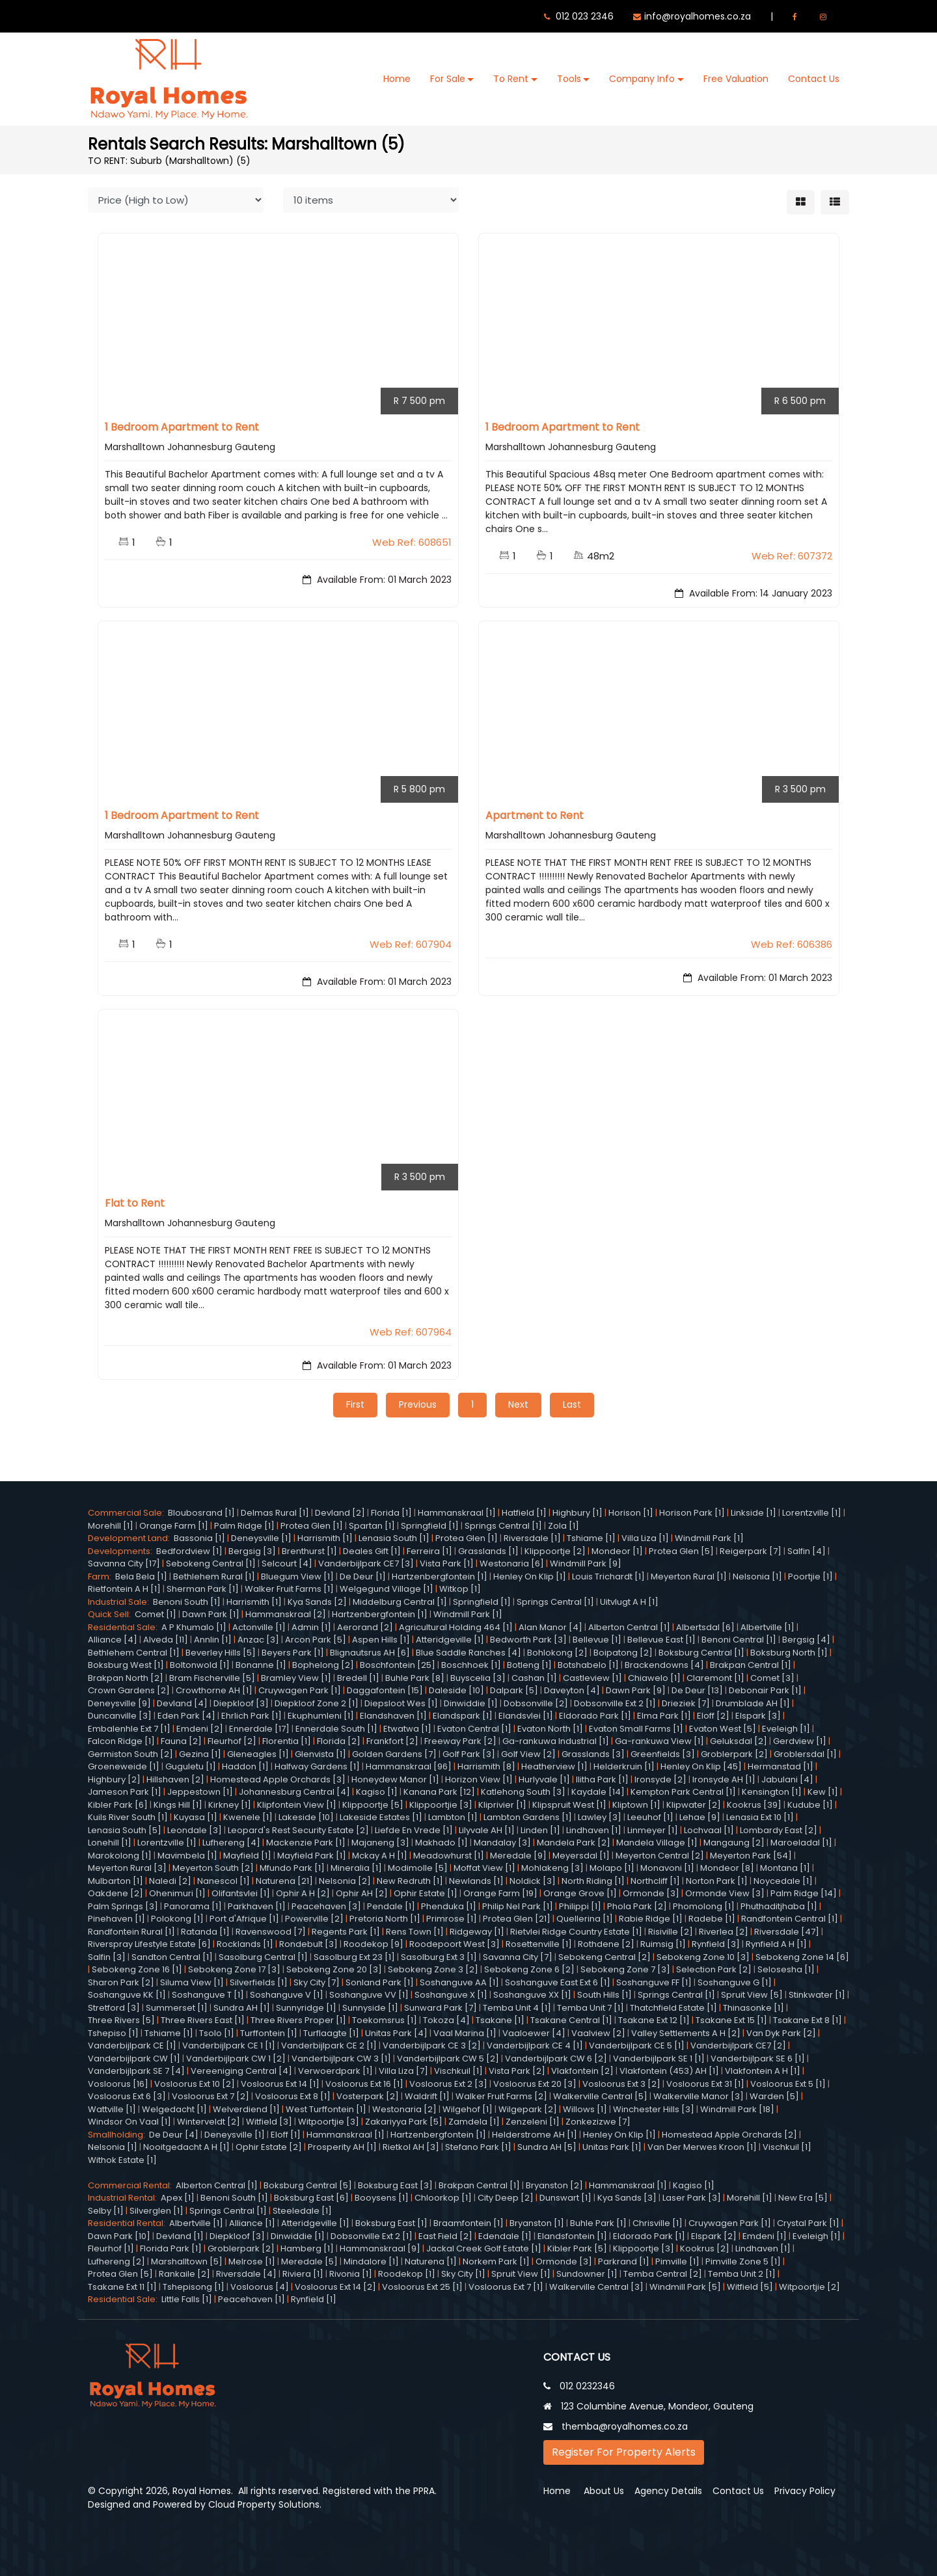 Image resolution: width=937 pixels, height=2576 pixels. I want to click on Boksburg North [1], so click(789, 1652).